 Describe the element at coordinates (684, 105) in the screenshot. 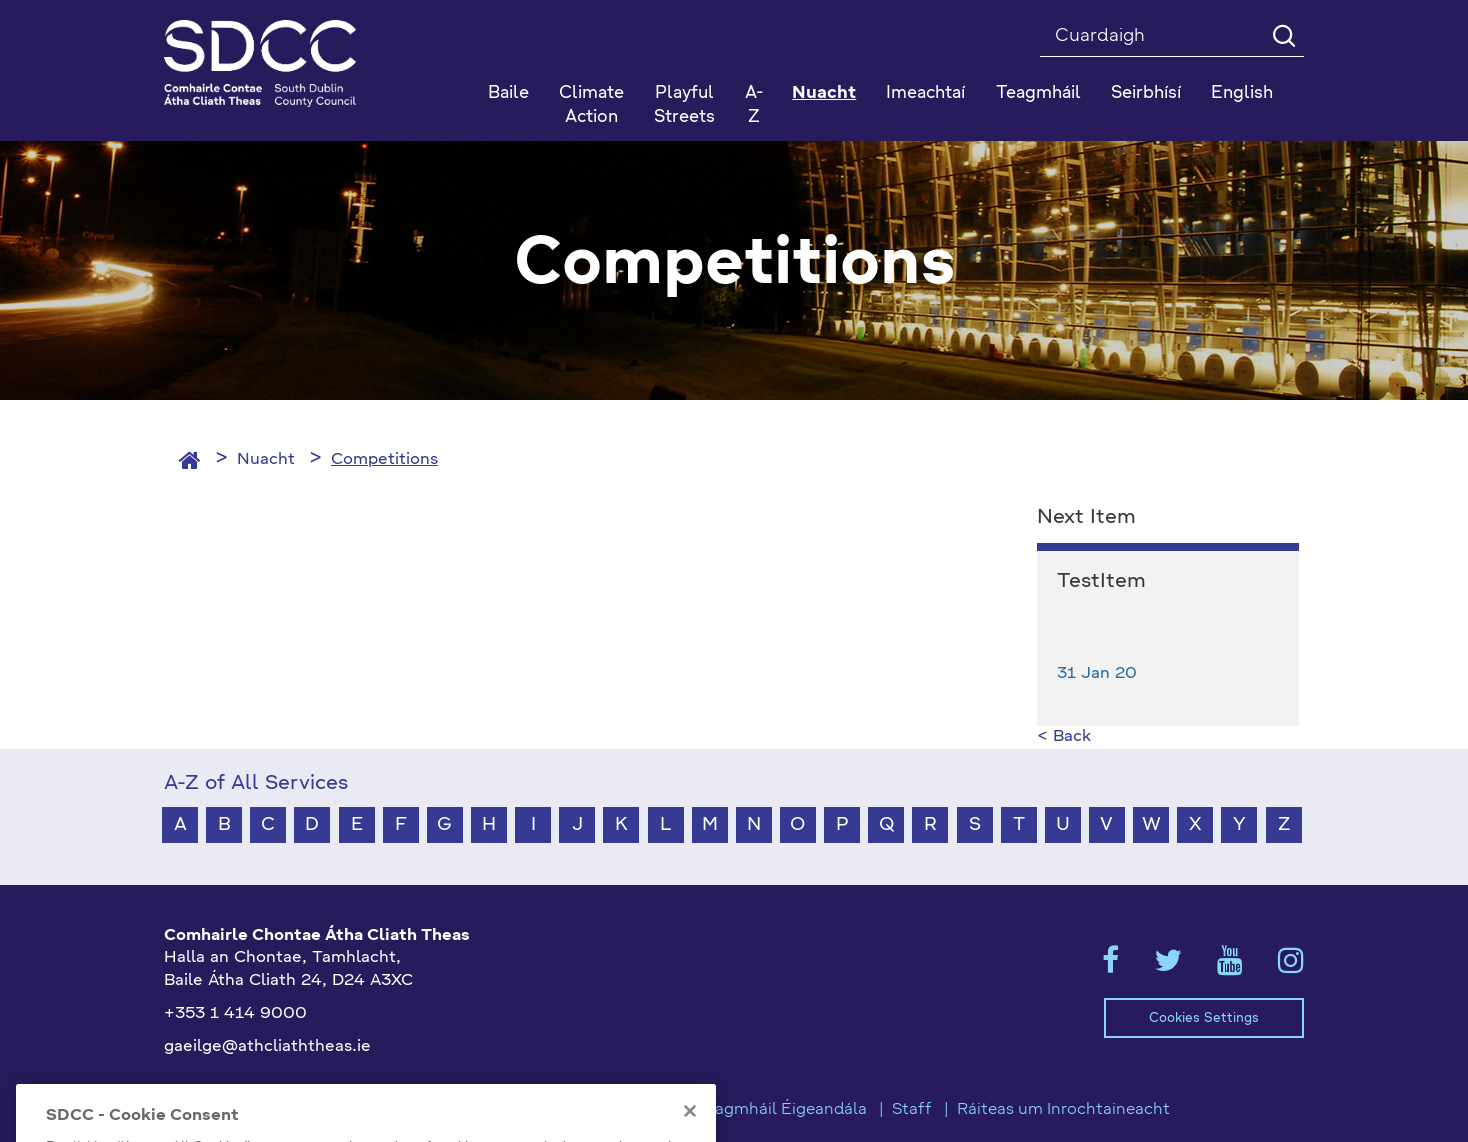

I see `Playful Streets` at that location.